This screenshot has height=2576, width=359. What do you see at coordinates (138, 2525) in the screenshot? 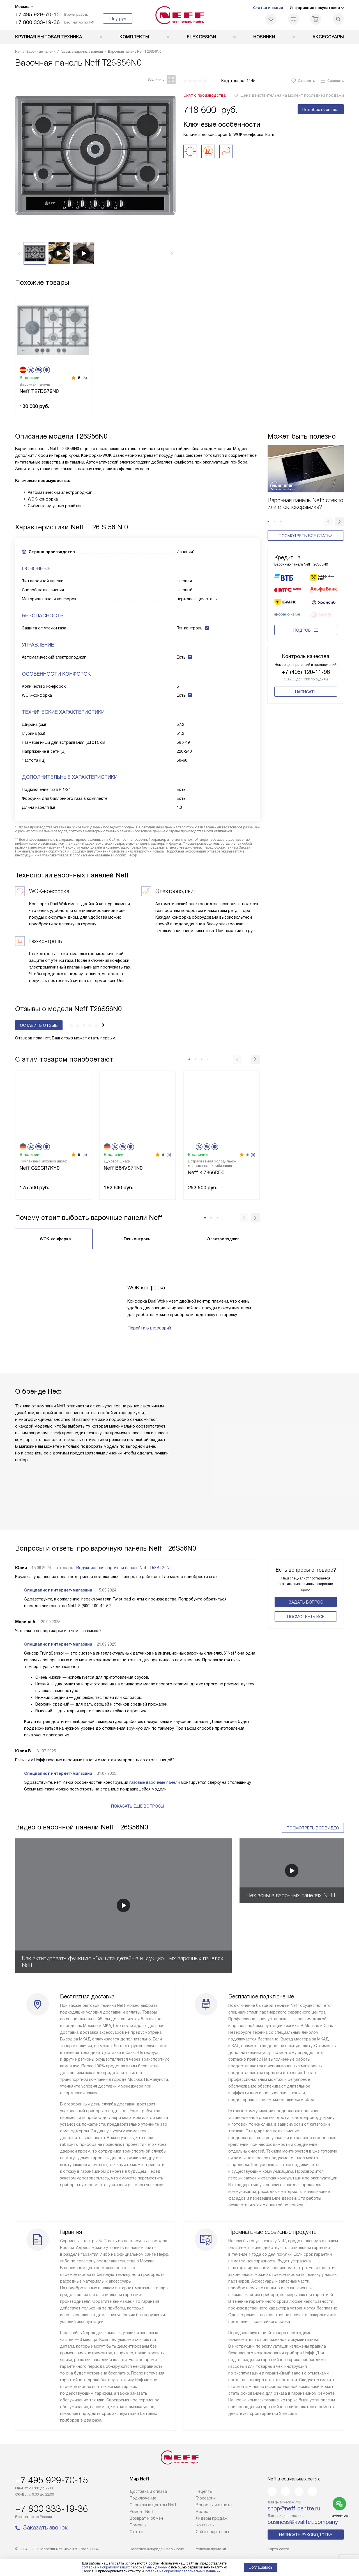
I see `Помощь` at bounding box center [138, 2525].